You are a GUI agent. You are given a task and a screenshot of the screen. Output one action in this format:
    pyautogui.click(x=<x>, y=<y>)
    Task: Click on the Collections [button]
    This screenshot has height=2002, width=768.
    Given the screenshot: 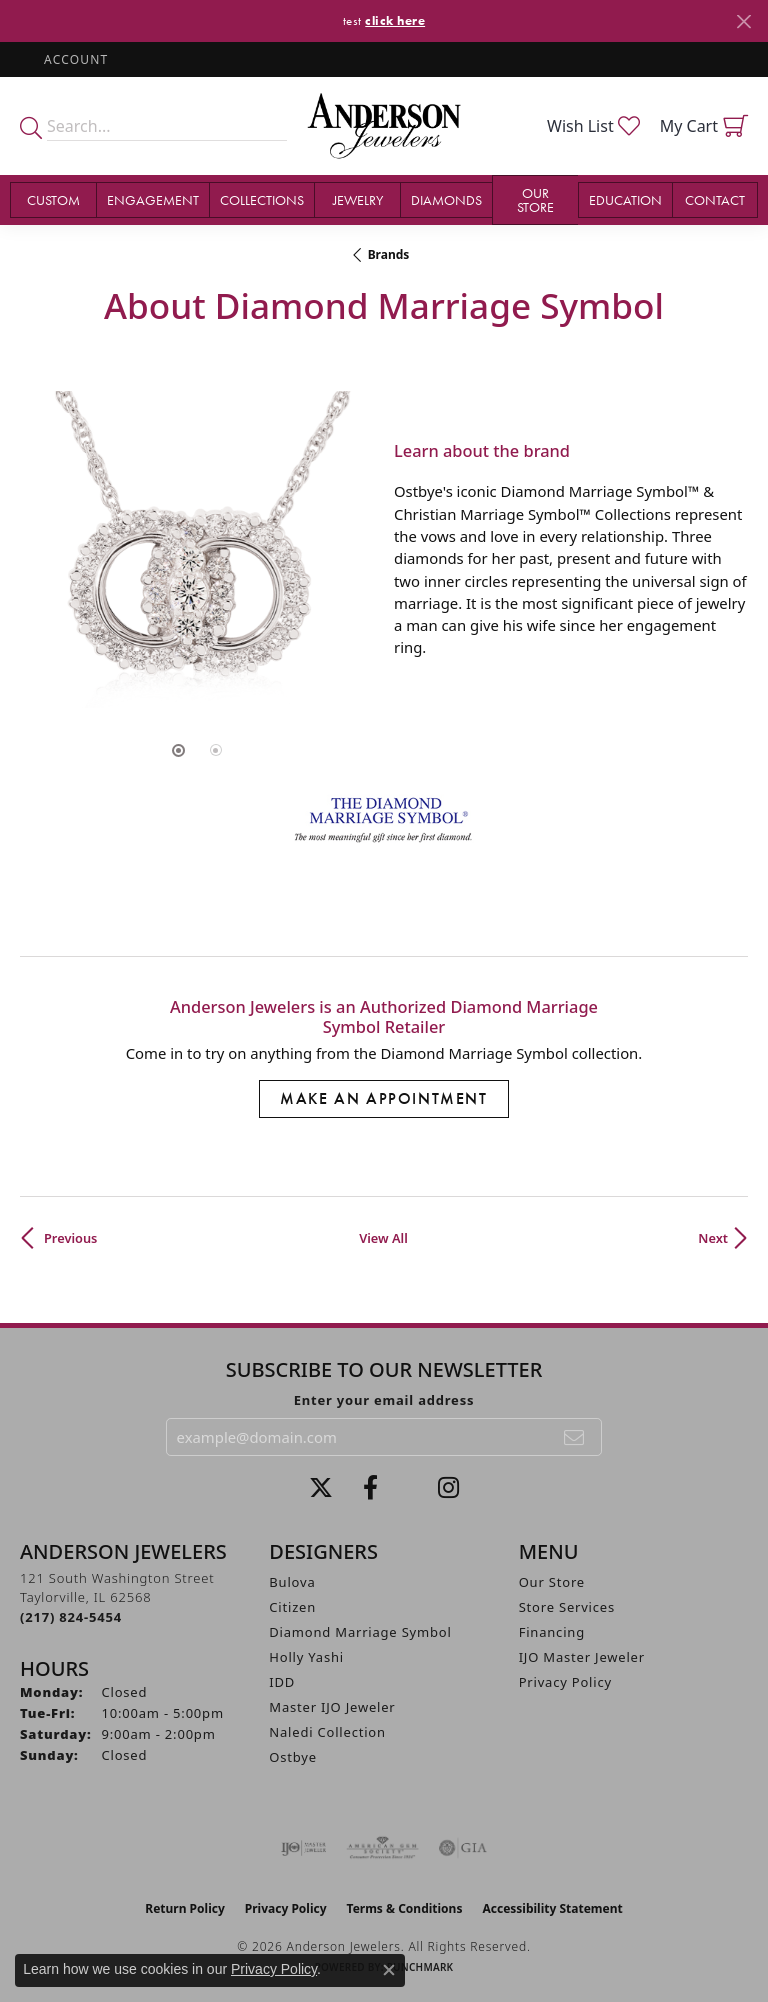 What is the action you would take?
    pyautogui.click(x=262, y=200)
    